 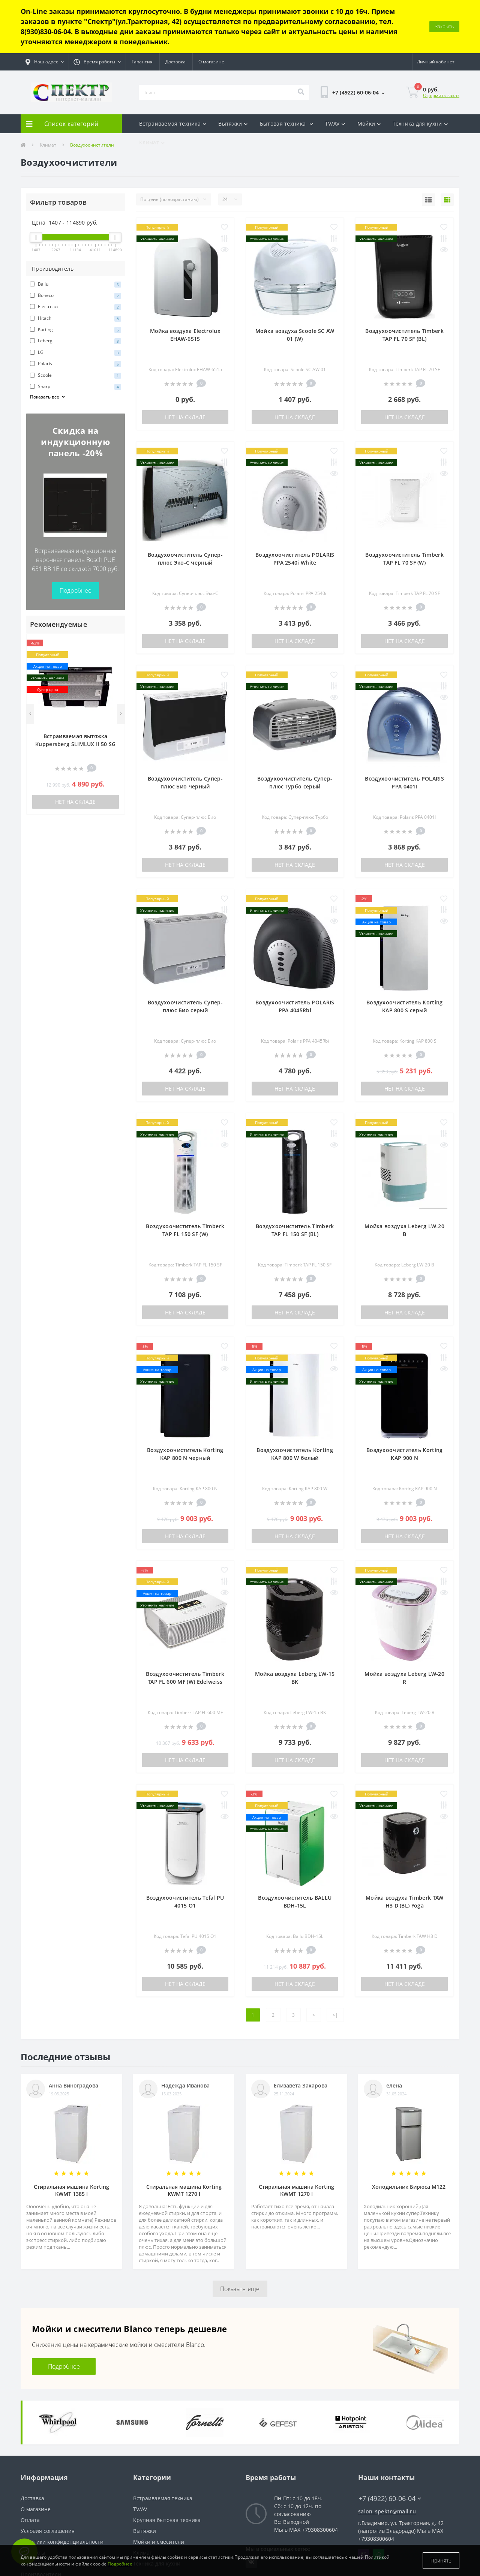 I want to click on Стиральная машина Korting KWMT 1270 I, so click(x=184, y=2137).